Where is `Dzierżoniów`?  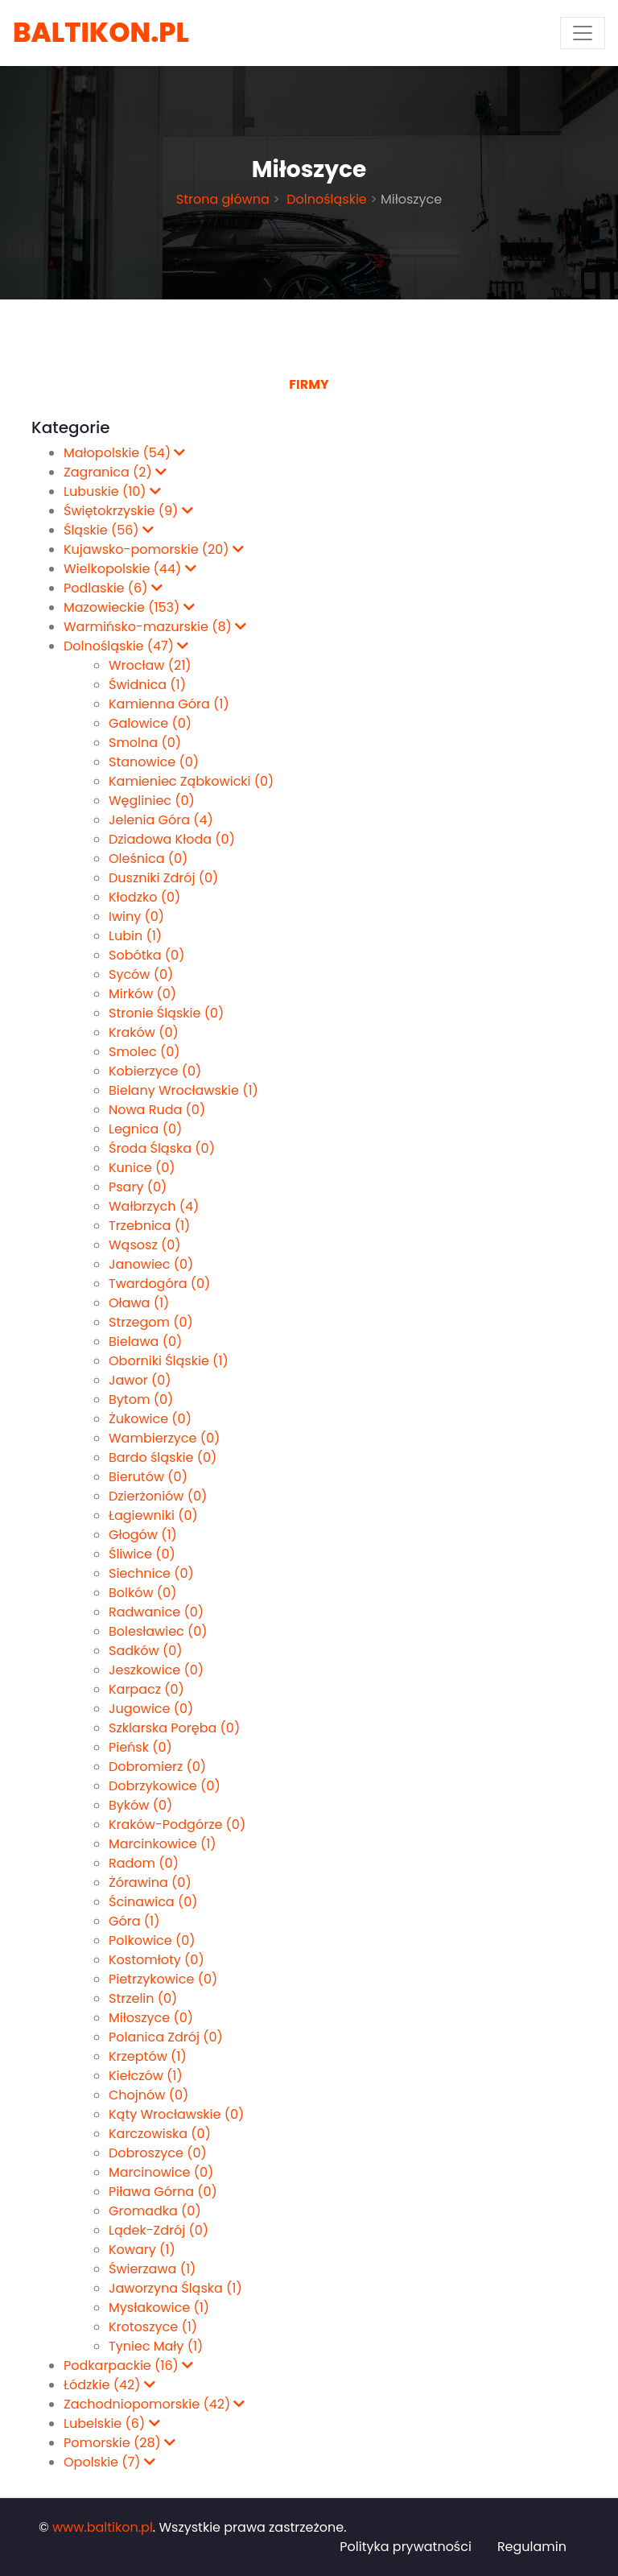 Dzierżoniów is located at coordinates (158, 1496).